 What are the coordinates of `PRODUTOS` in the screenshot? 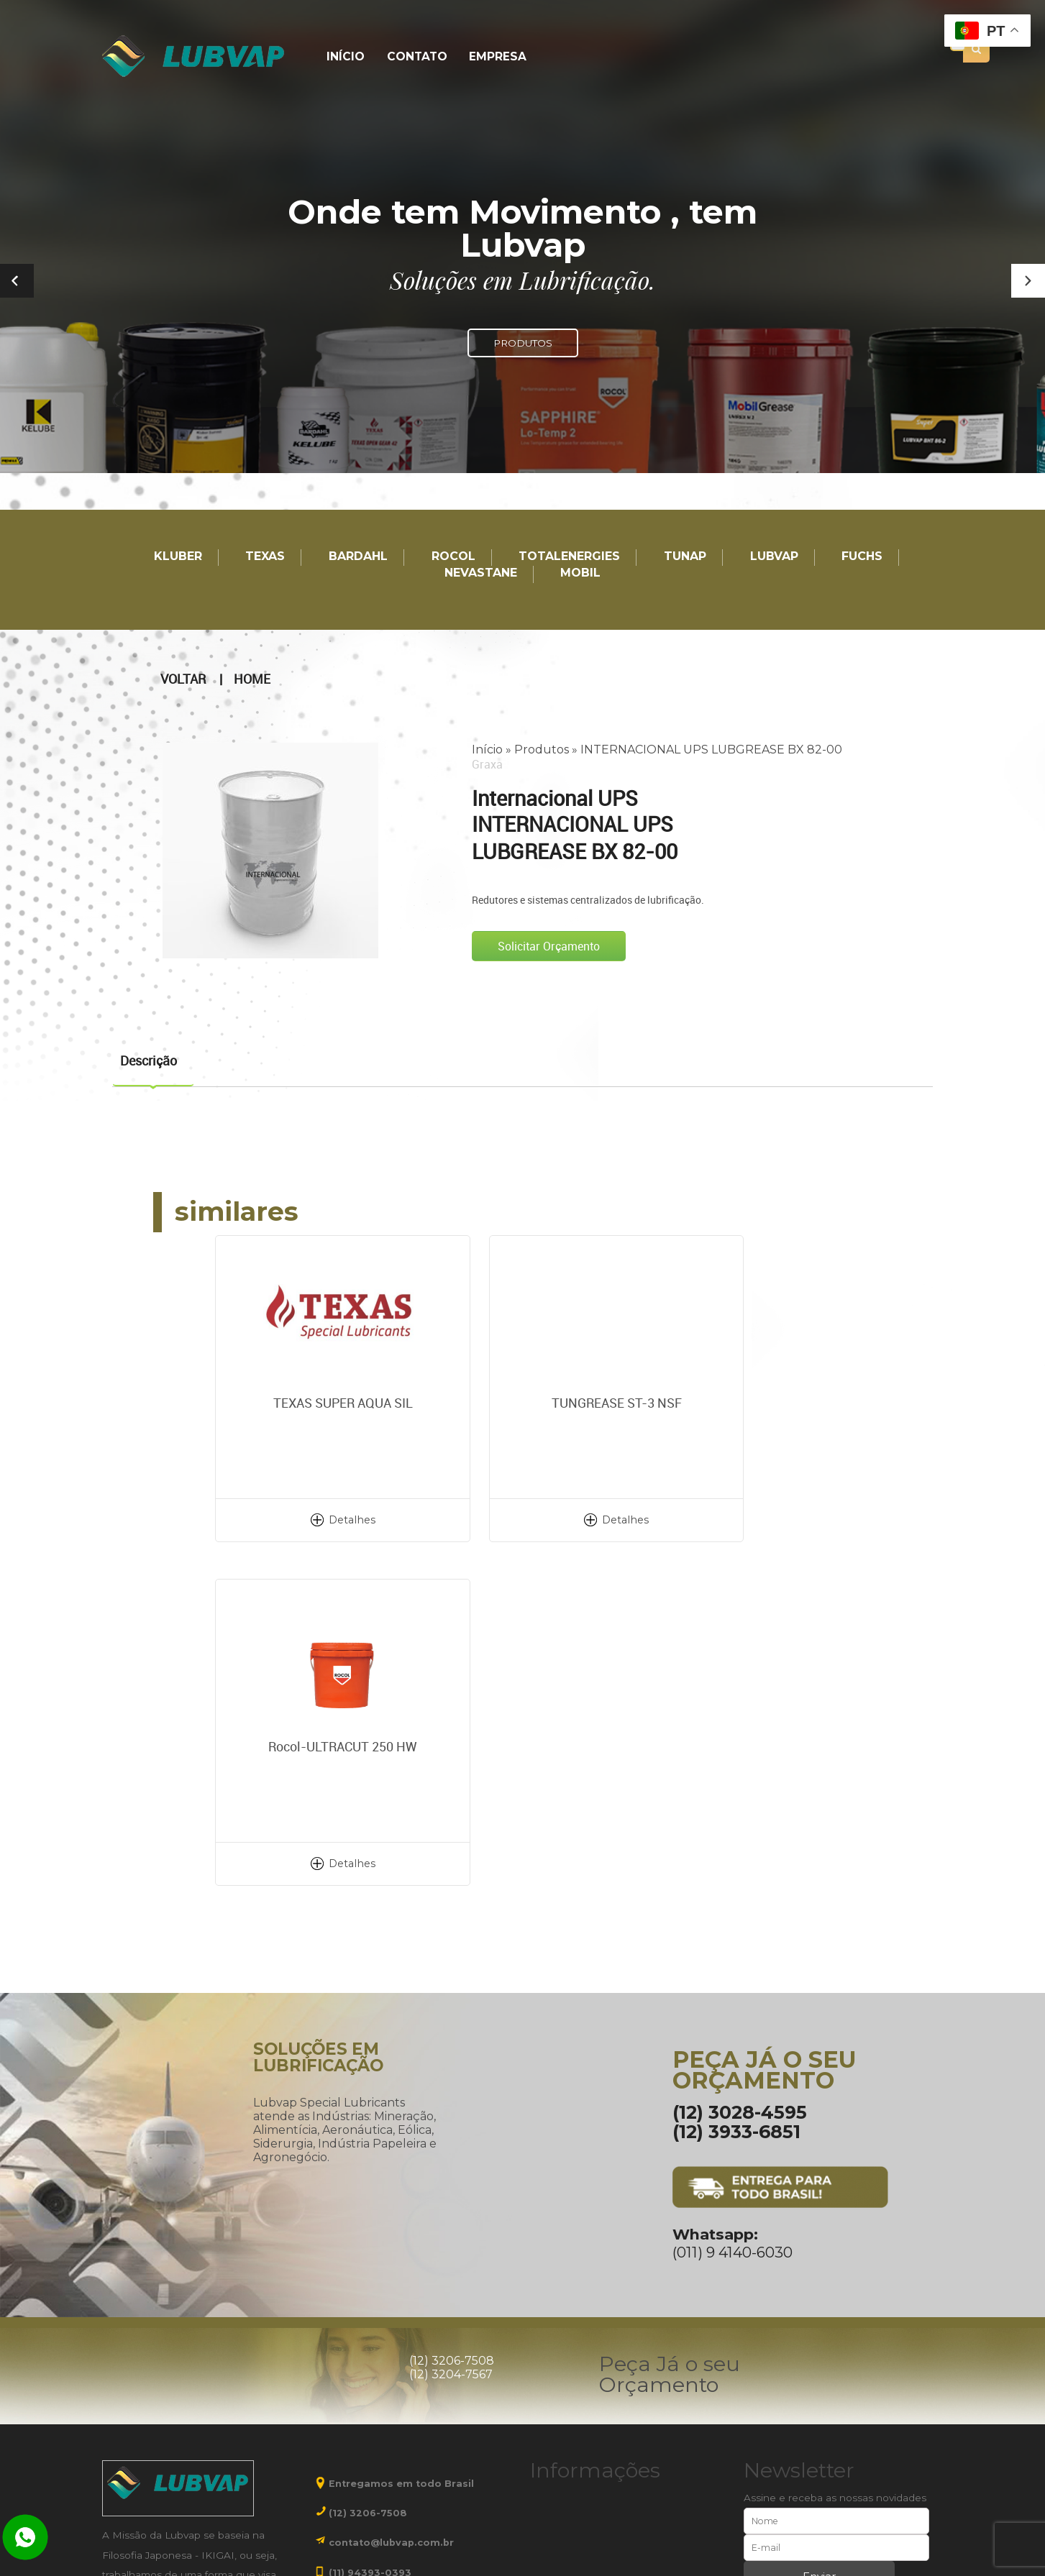 It's located at (522, 343).